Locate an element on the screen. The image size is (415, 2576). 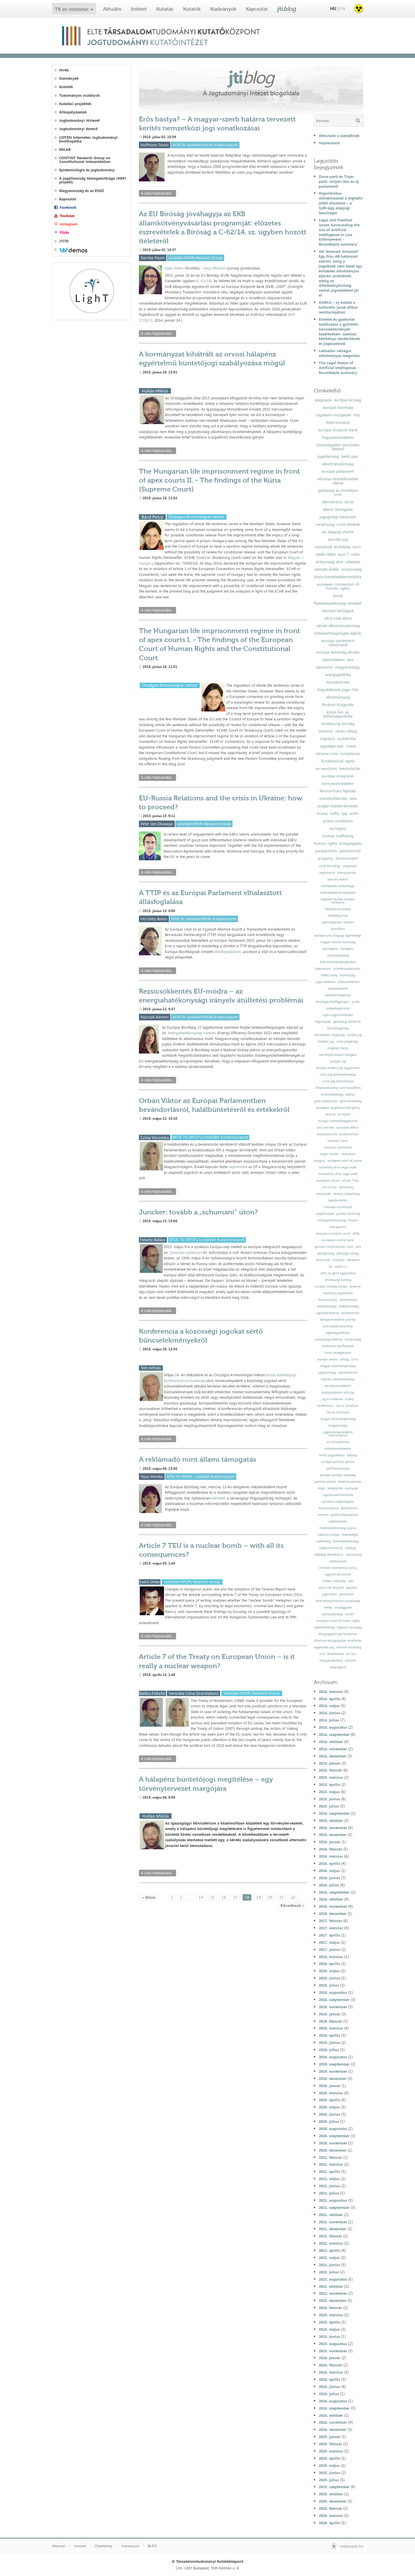
2014. október is located at coordinates (331, 1741).